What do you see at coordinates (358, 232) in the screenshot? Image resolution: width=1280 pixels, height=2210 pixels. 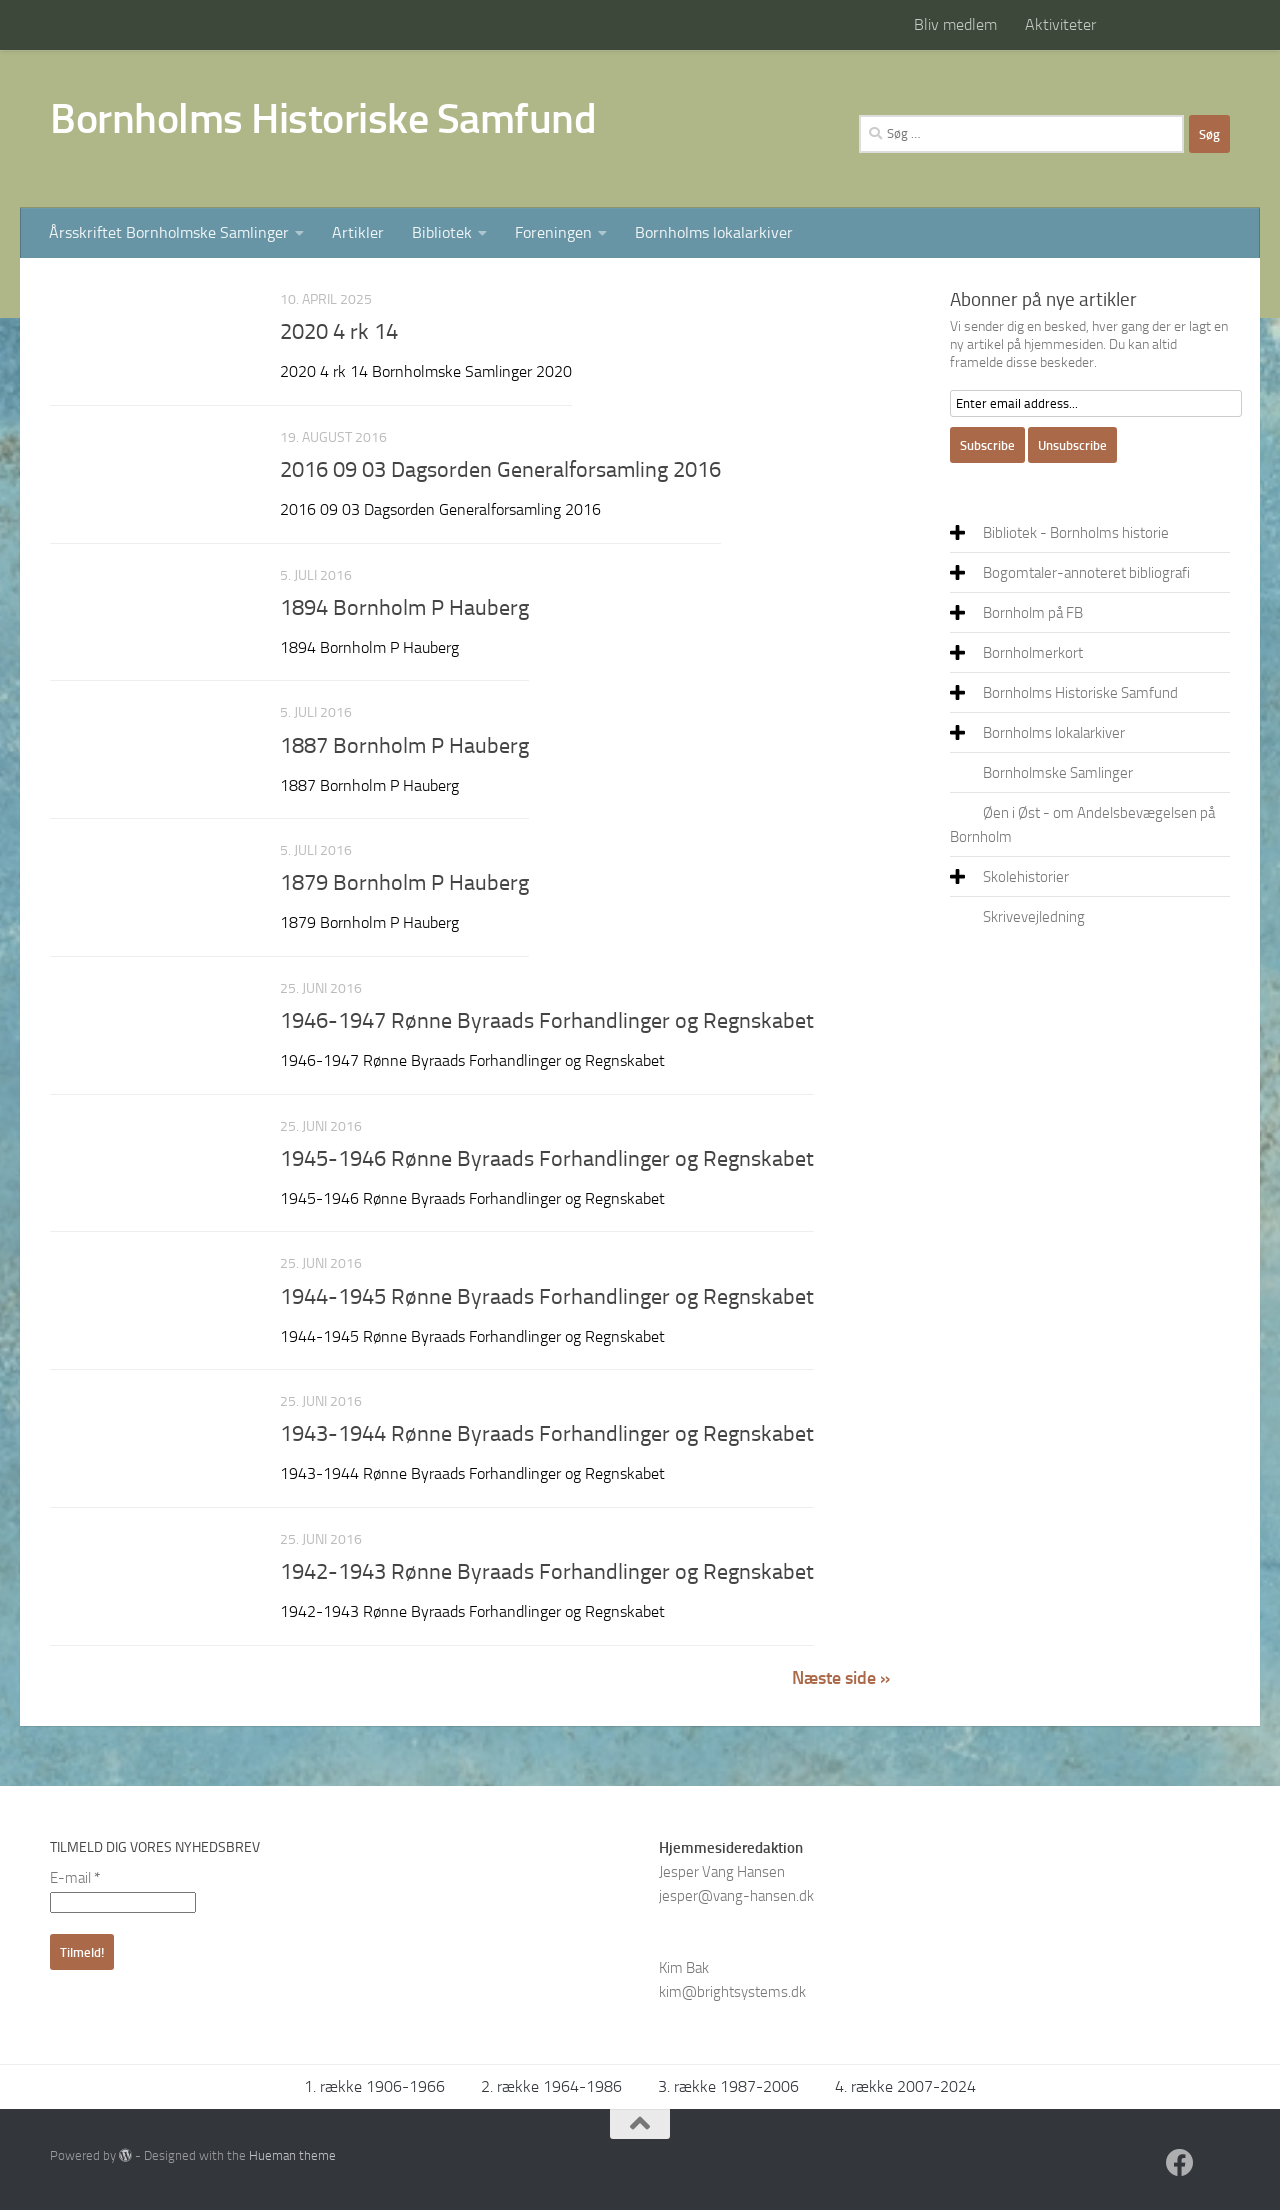 I see `Artikler` at bounding box center [358, 232].